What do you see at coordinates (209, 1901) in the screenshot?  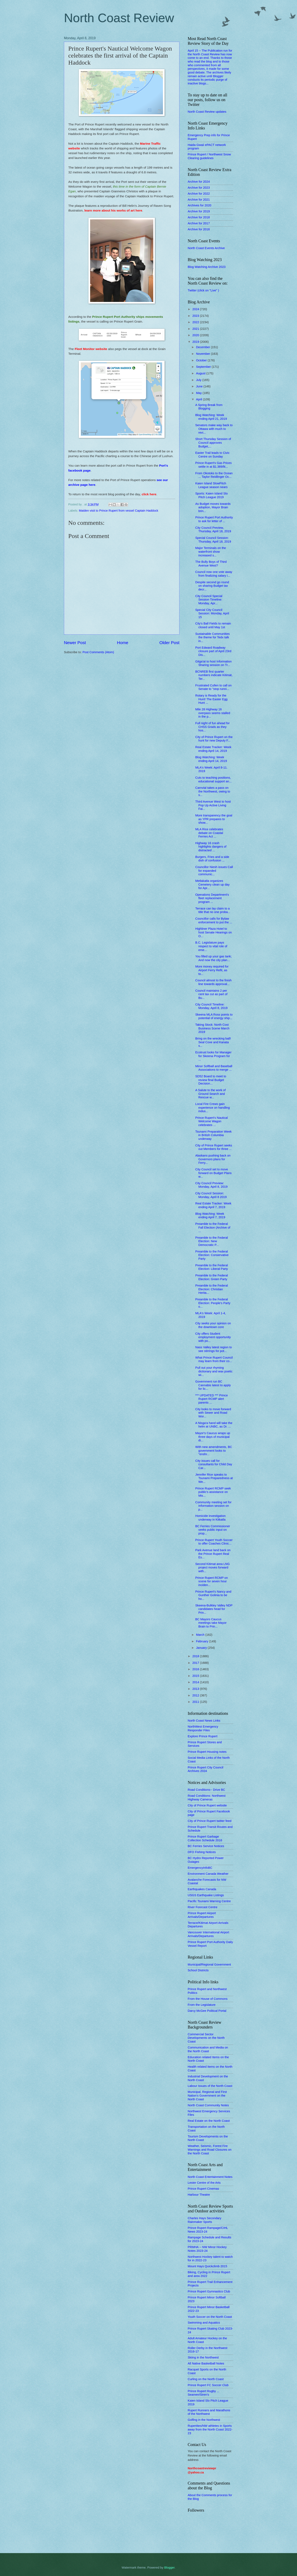 I see `Pacific Tsunami Warning Centre` at bounding box center [209, 1901].